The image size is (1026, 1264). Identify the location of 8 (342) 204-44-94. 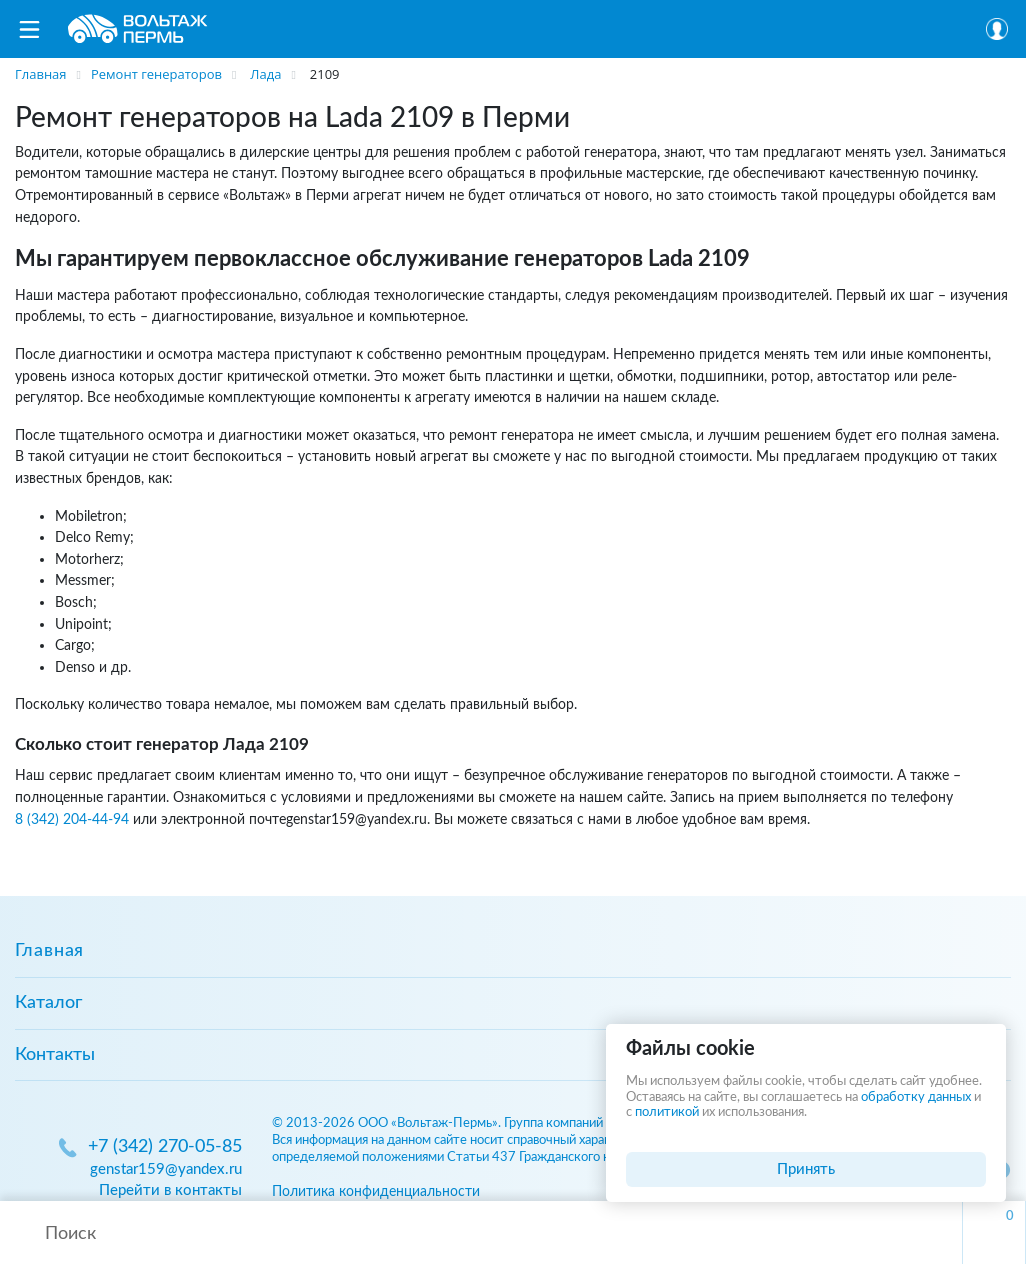
(72, 819).